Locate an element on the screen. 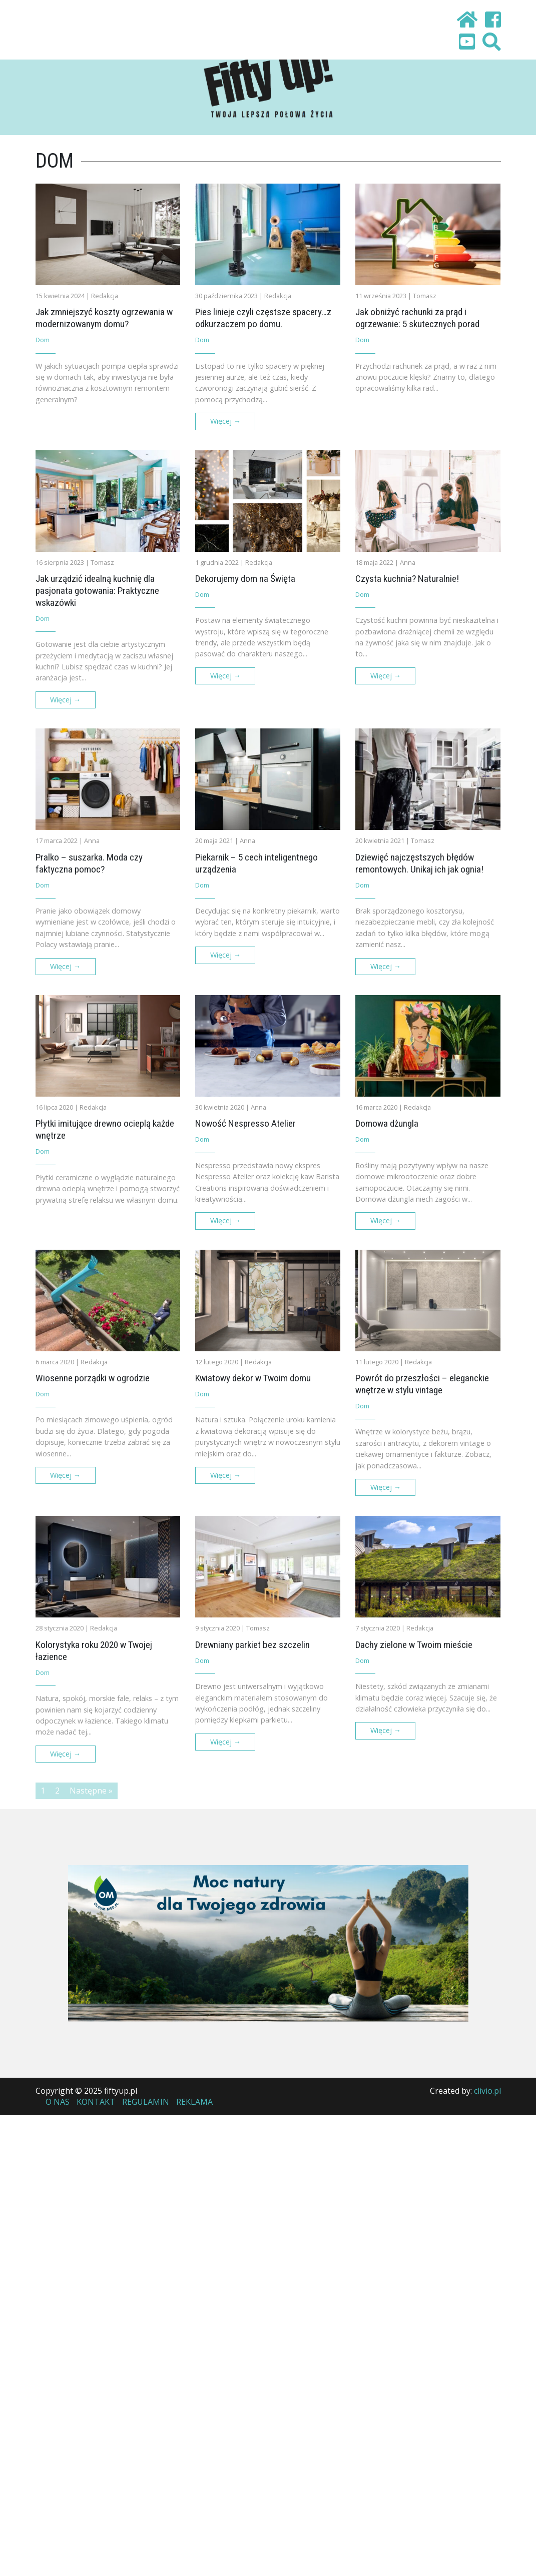 Image resolution: width=536 pixels, height=2576 pixels. Regulamin is located at coordinates (145, 2102).